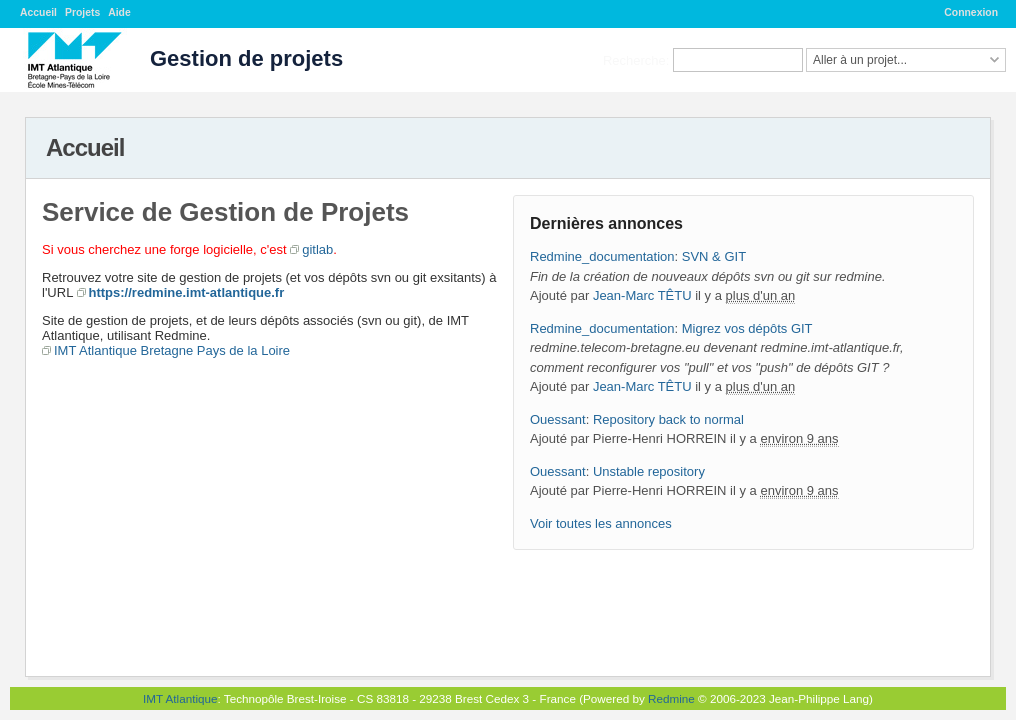  I want to click on Jean-Marc TÊTU, so click(642, 295).